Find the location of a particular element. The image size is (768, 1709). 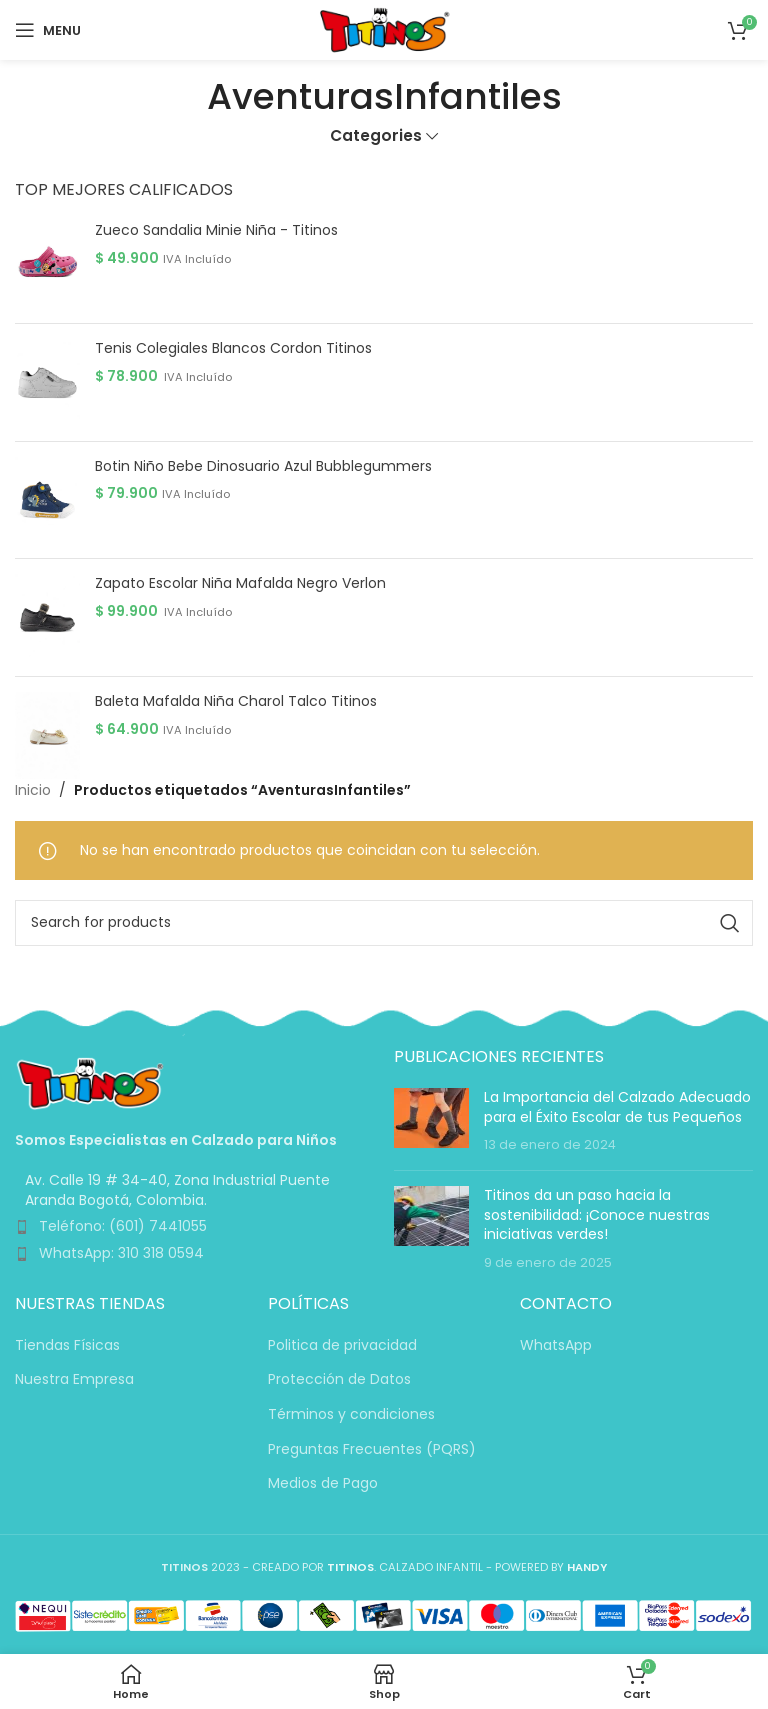

Tiendas Físicas is located at coordinates (67, 1345).